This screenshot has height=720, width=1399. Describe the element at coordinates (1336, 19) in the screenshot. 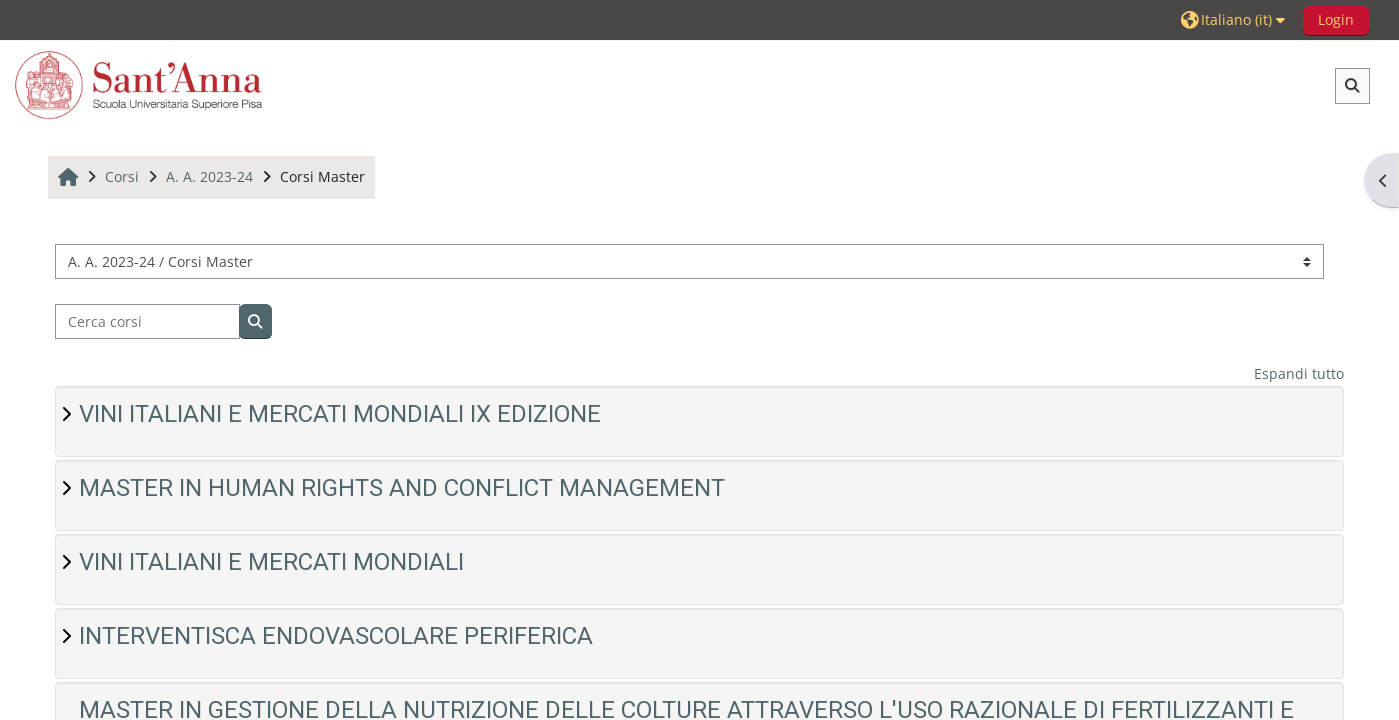

I see `Login` at that location.